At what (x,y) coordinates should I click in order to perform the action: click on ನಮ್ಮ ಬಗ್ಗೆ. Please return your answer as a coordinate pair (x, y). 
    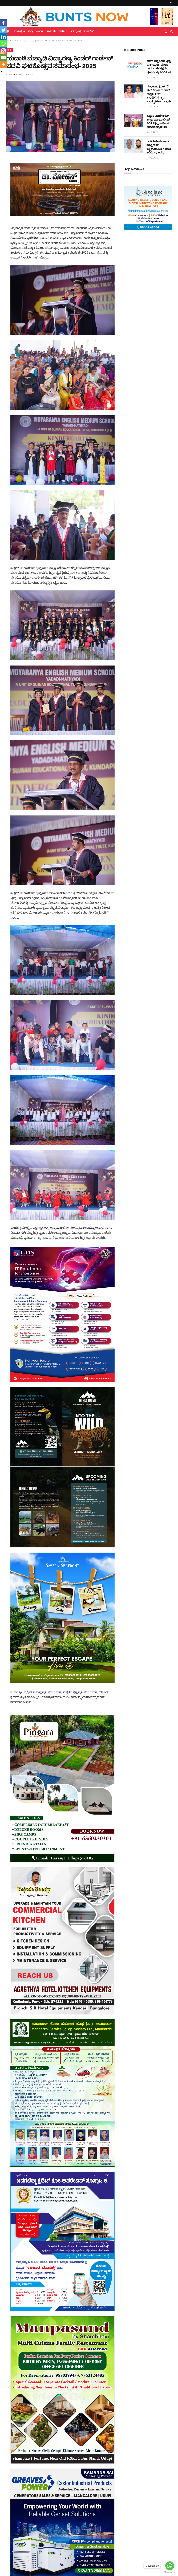
    Looking at the image, I should click on (76, 31).